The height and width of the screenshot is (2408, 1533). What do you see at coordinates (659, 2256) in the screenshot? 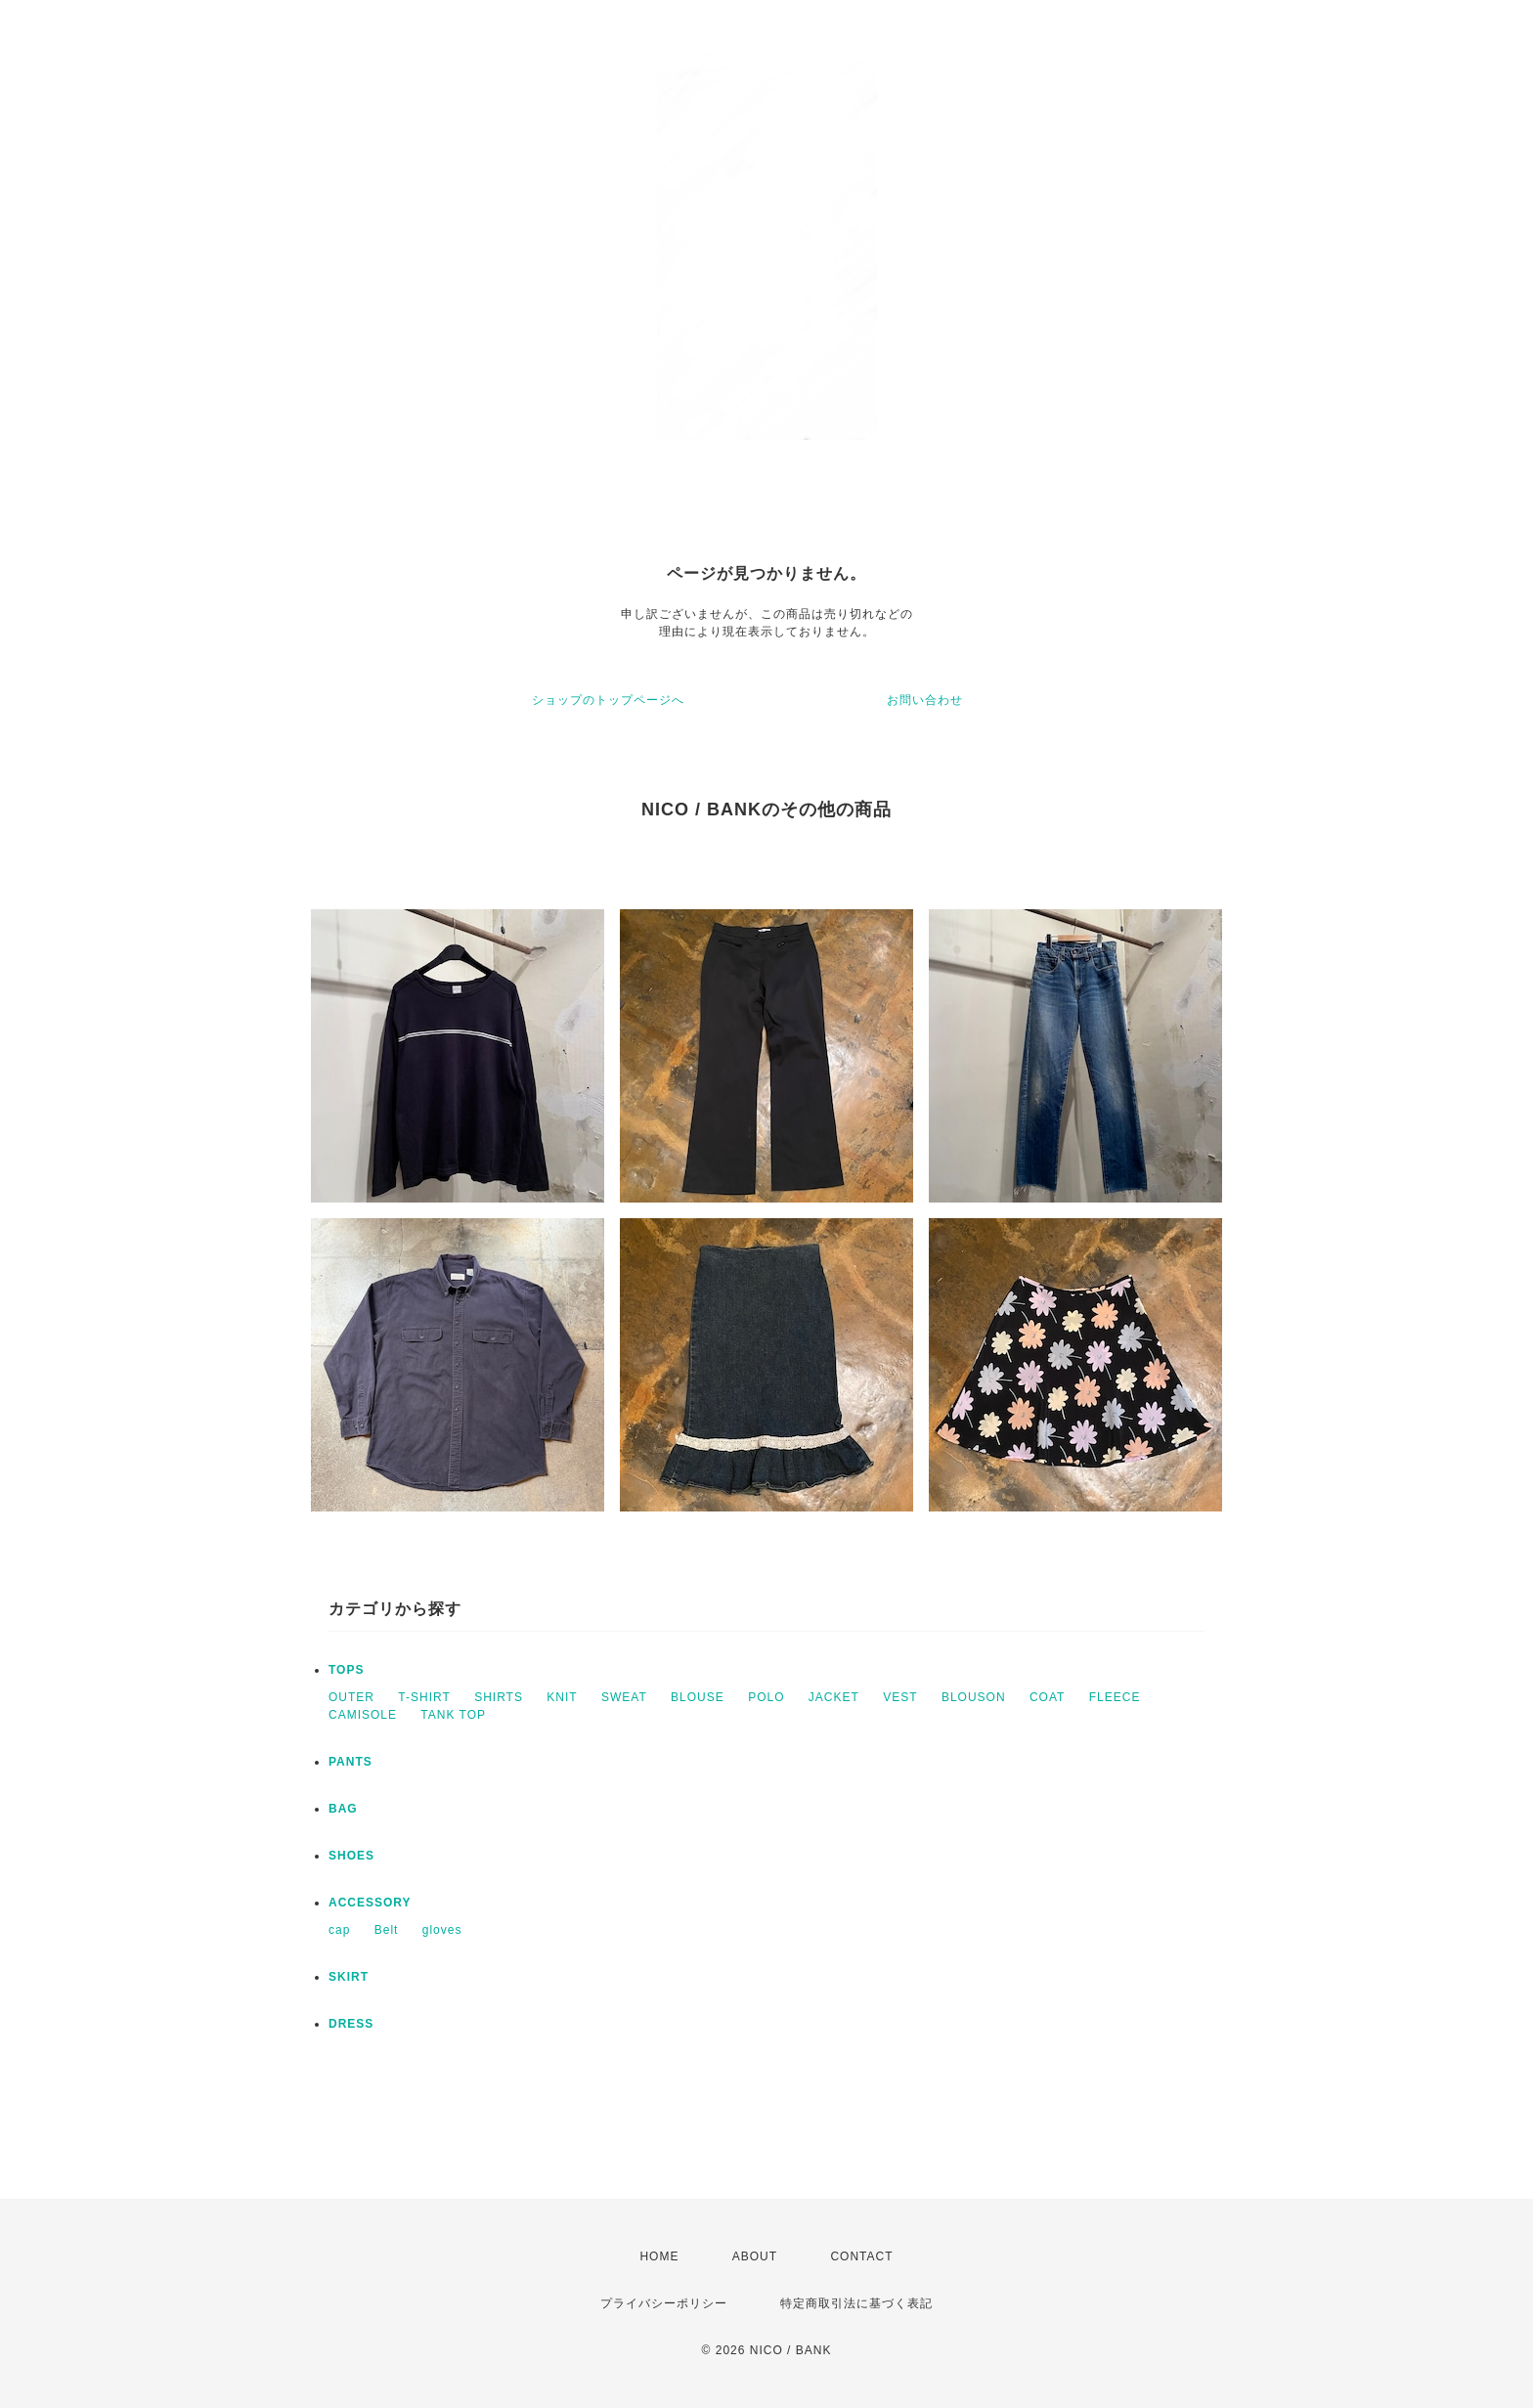
I see `HOME` at bounding box center [659, 2256].